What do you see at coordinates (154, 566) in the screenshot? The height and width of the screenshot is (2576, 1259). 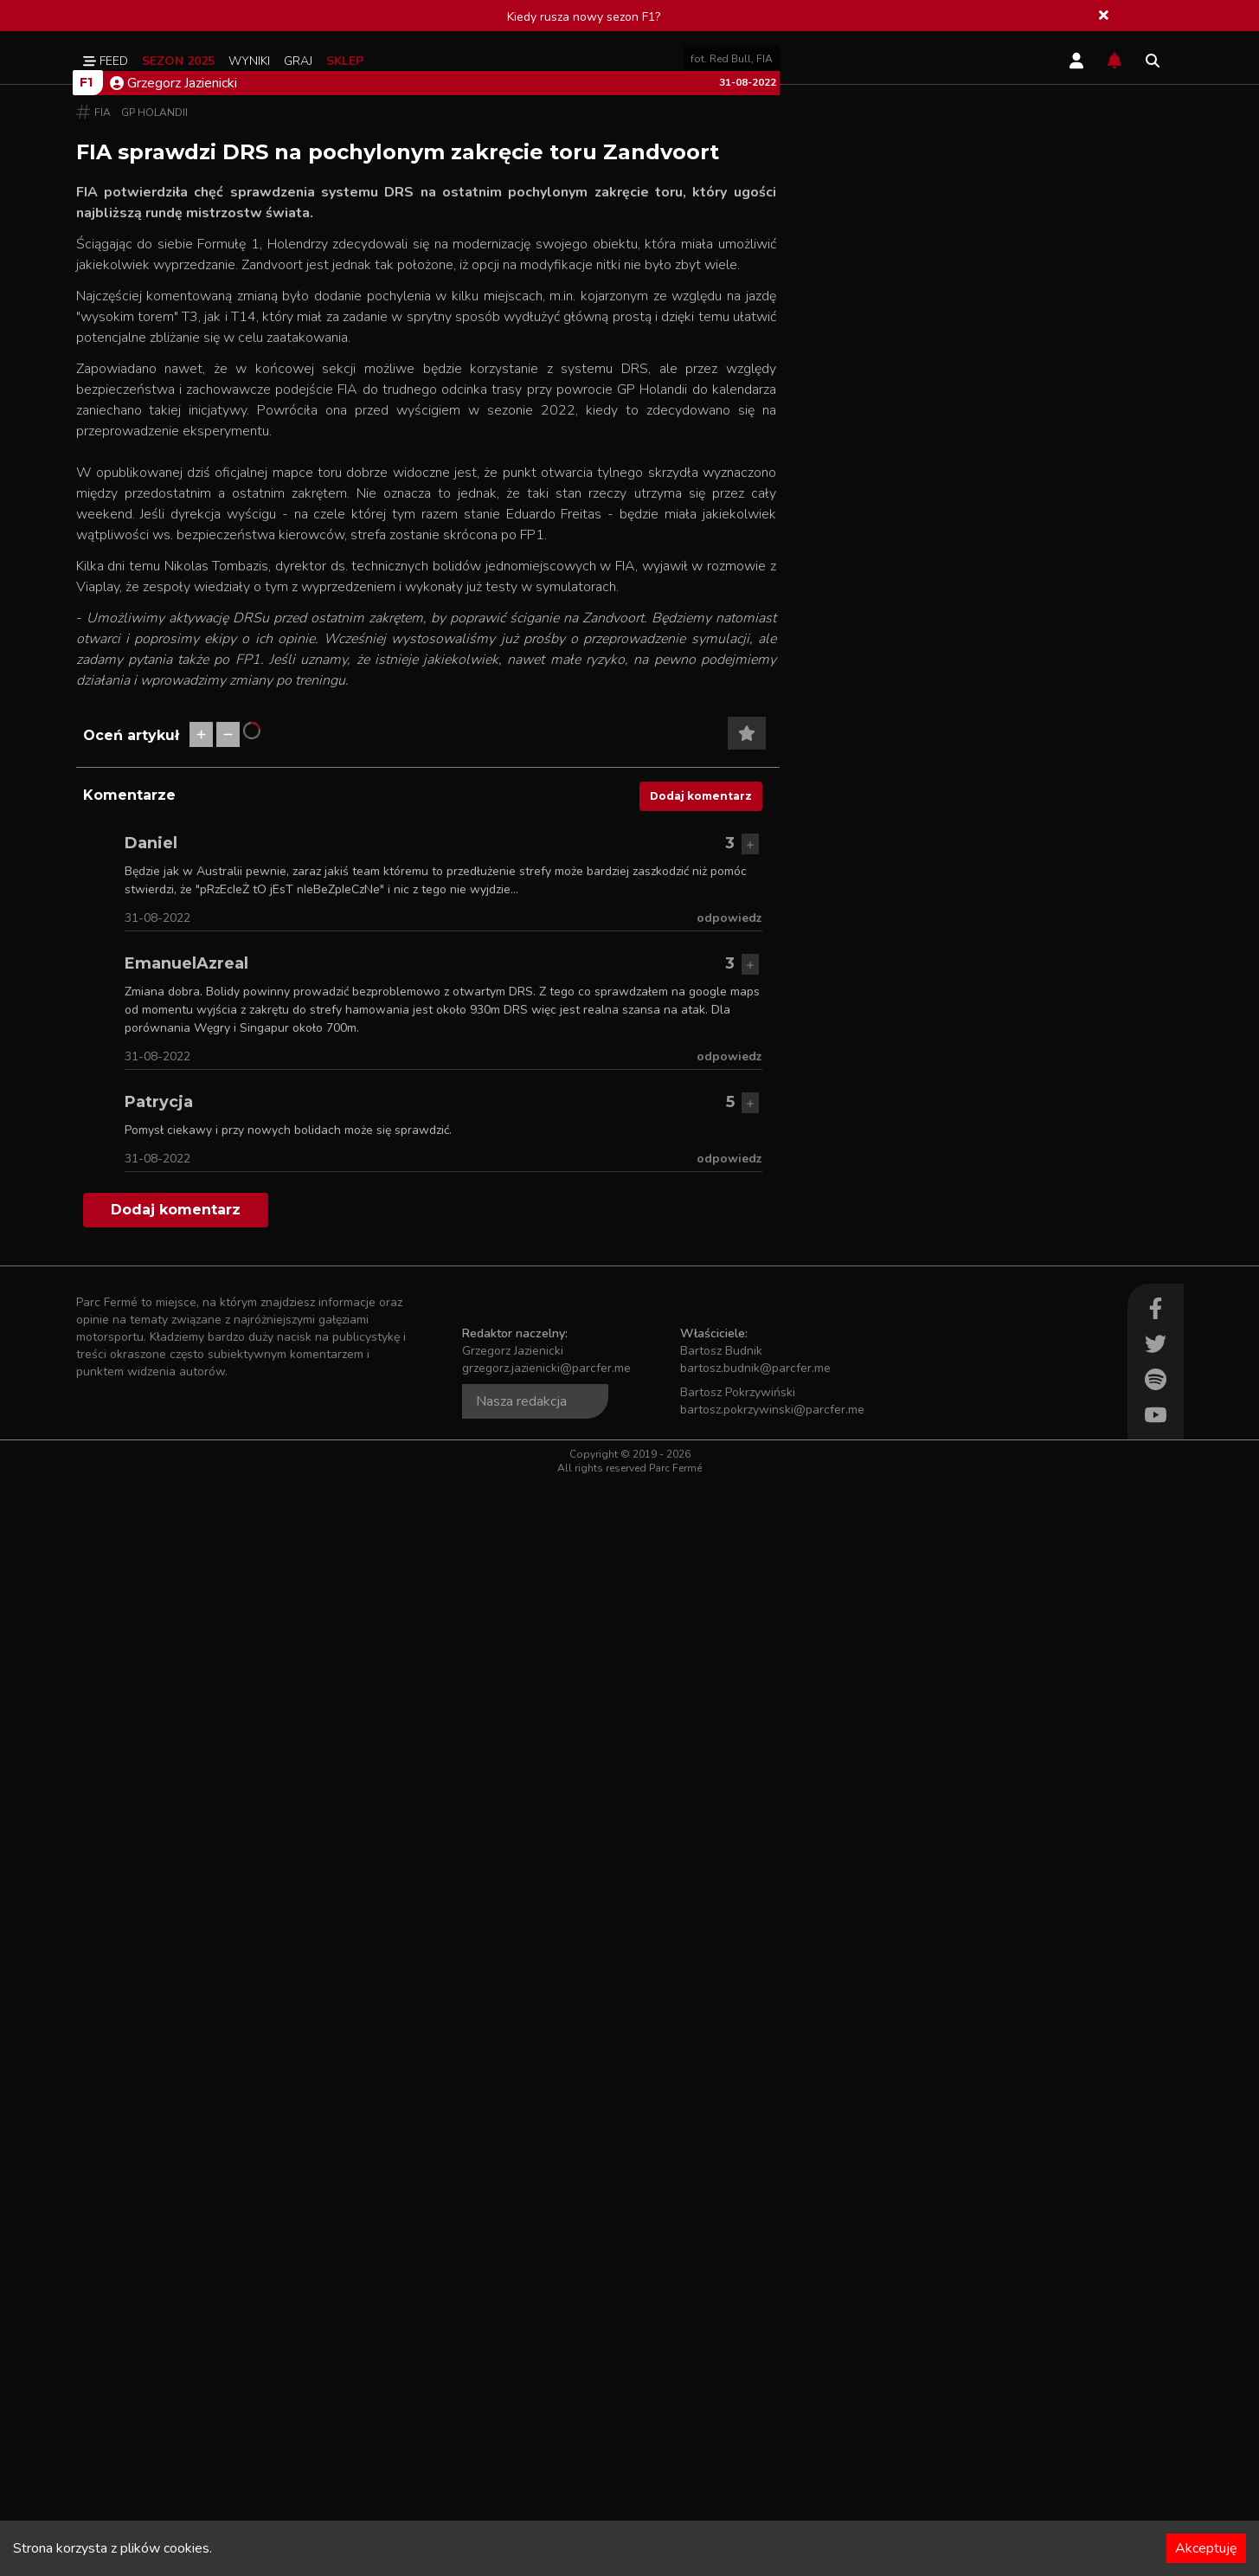 I see `GP Holandii` at bounding box center [154, 566].